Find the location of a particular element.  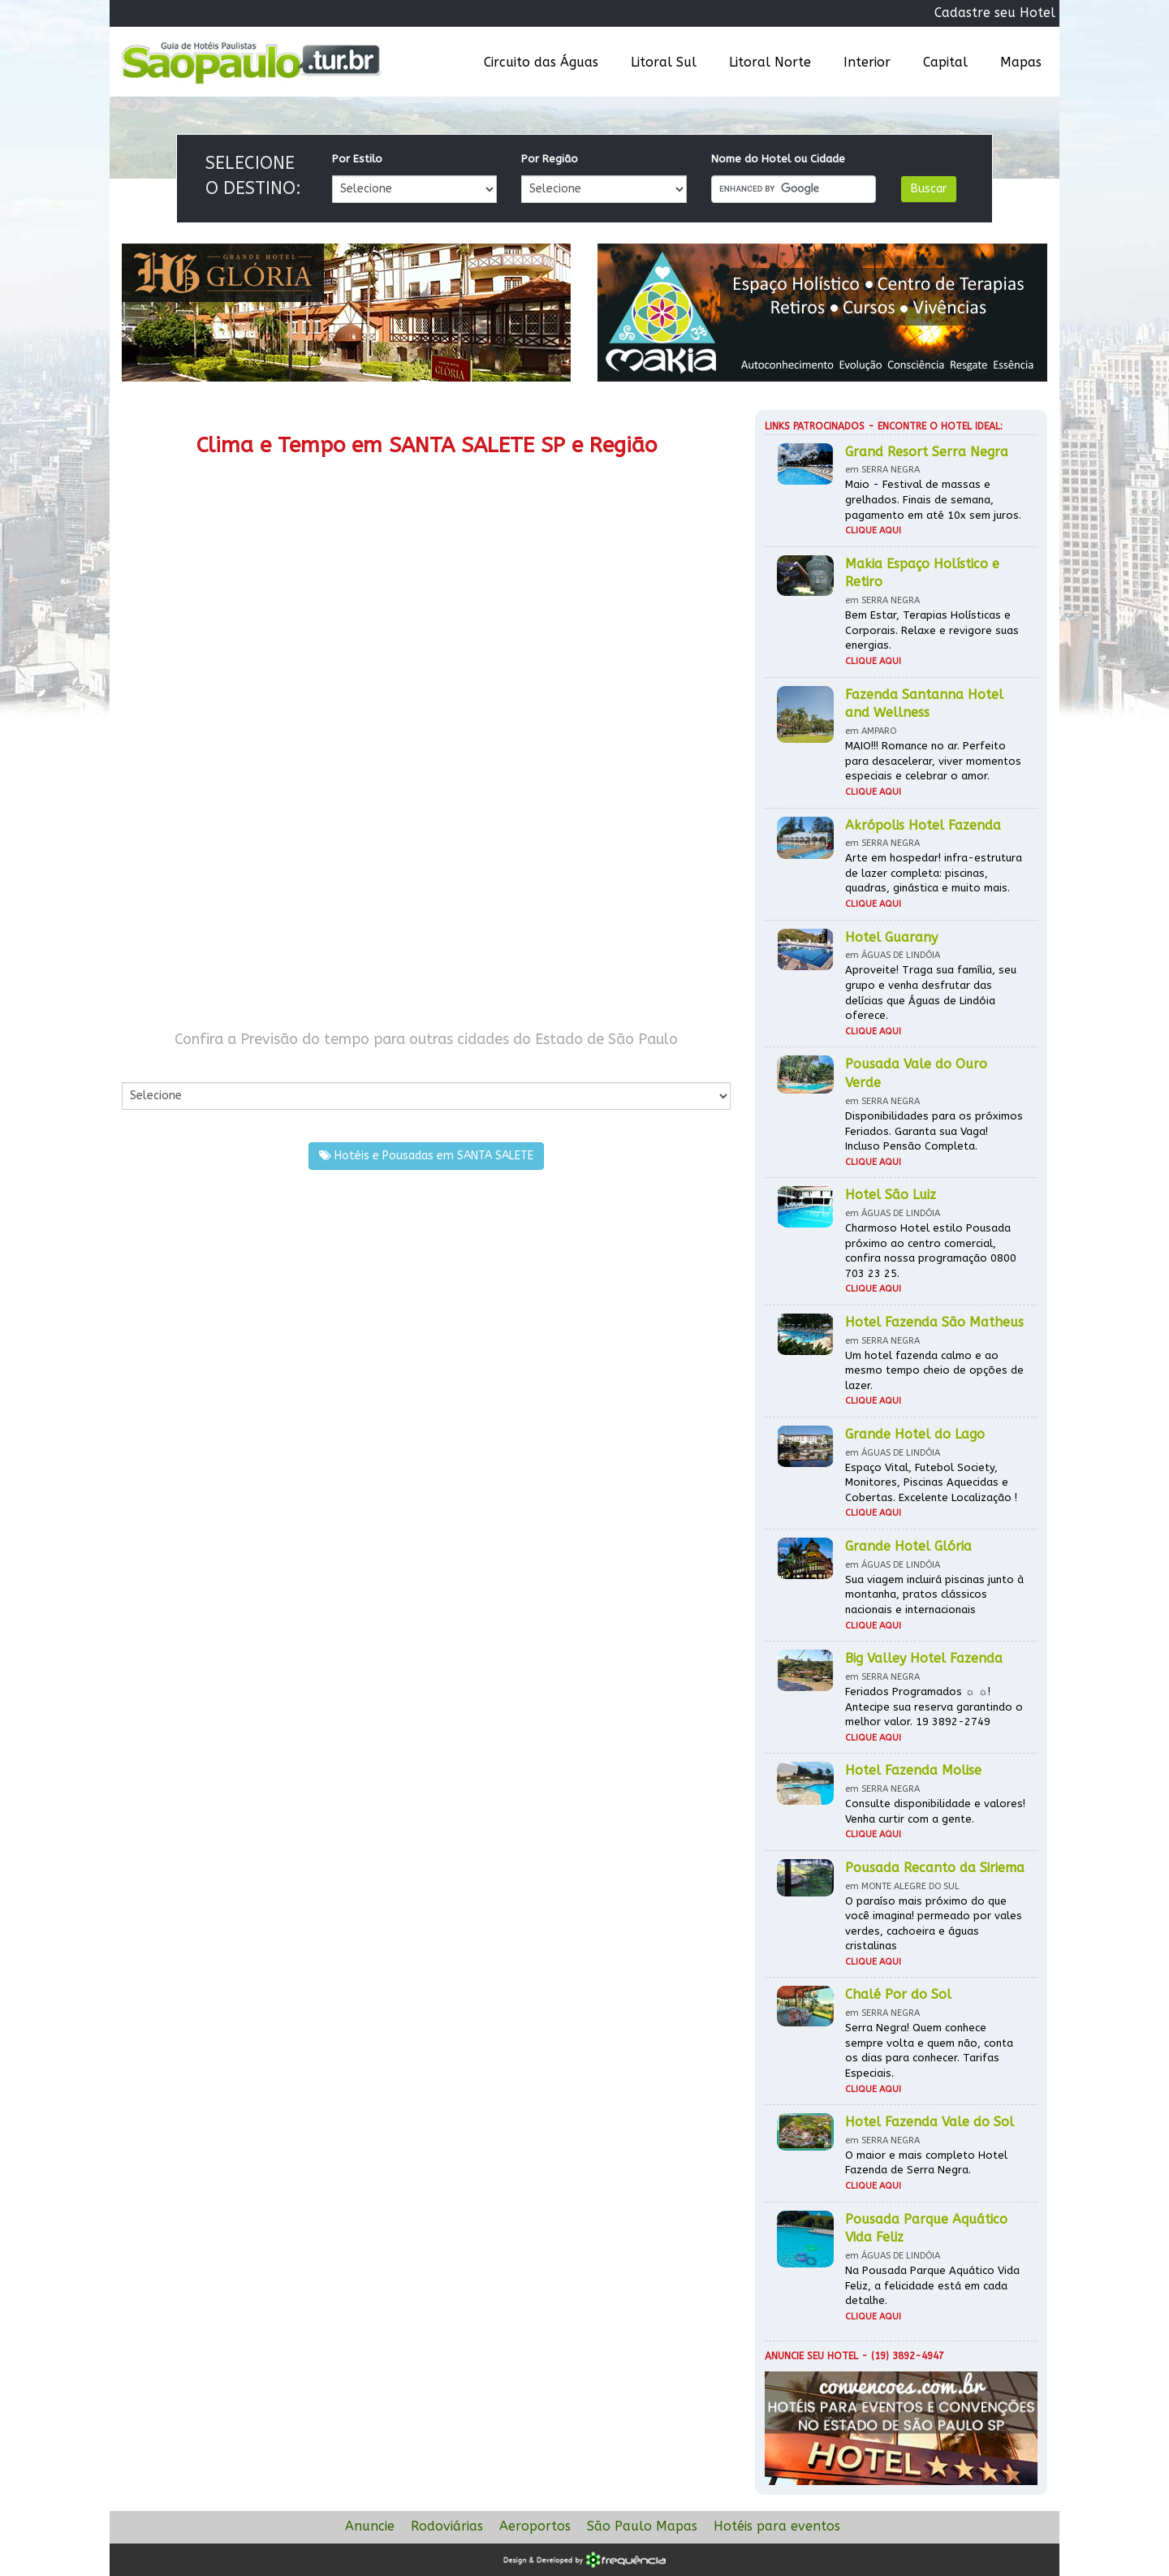

Circuito das Águas is located at coordinates (541, 62).